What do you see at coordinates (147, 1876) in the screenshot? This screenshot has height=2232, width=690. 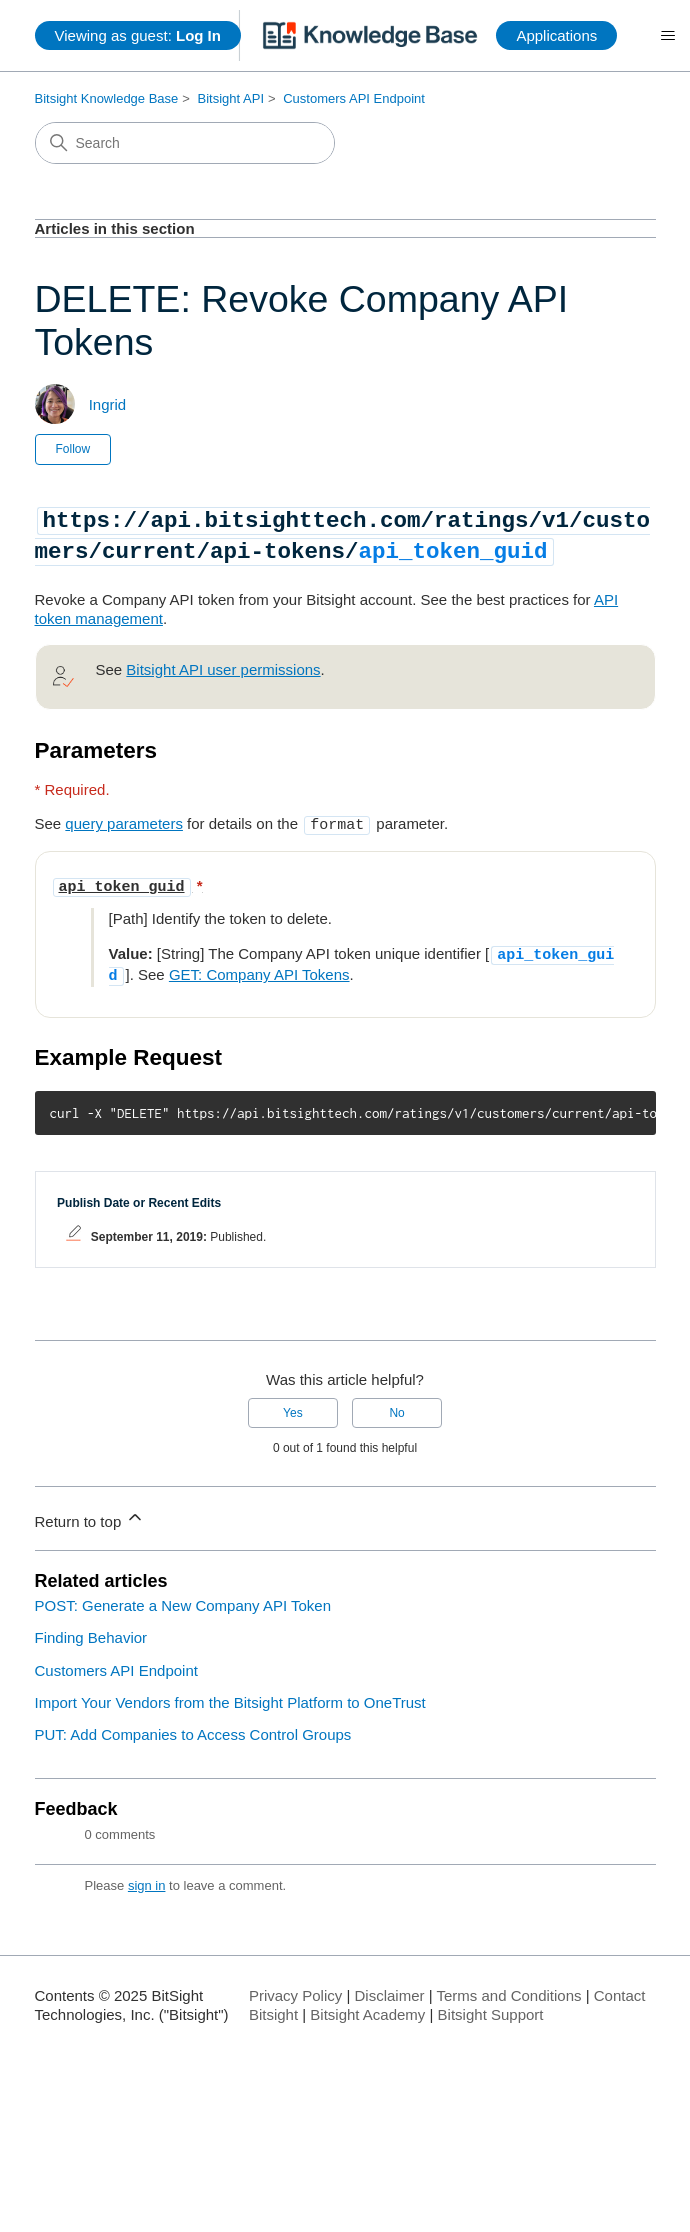 I see `sign in` at bounding box center [147, 1876].